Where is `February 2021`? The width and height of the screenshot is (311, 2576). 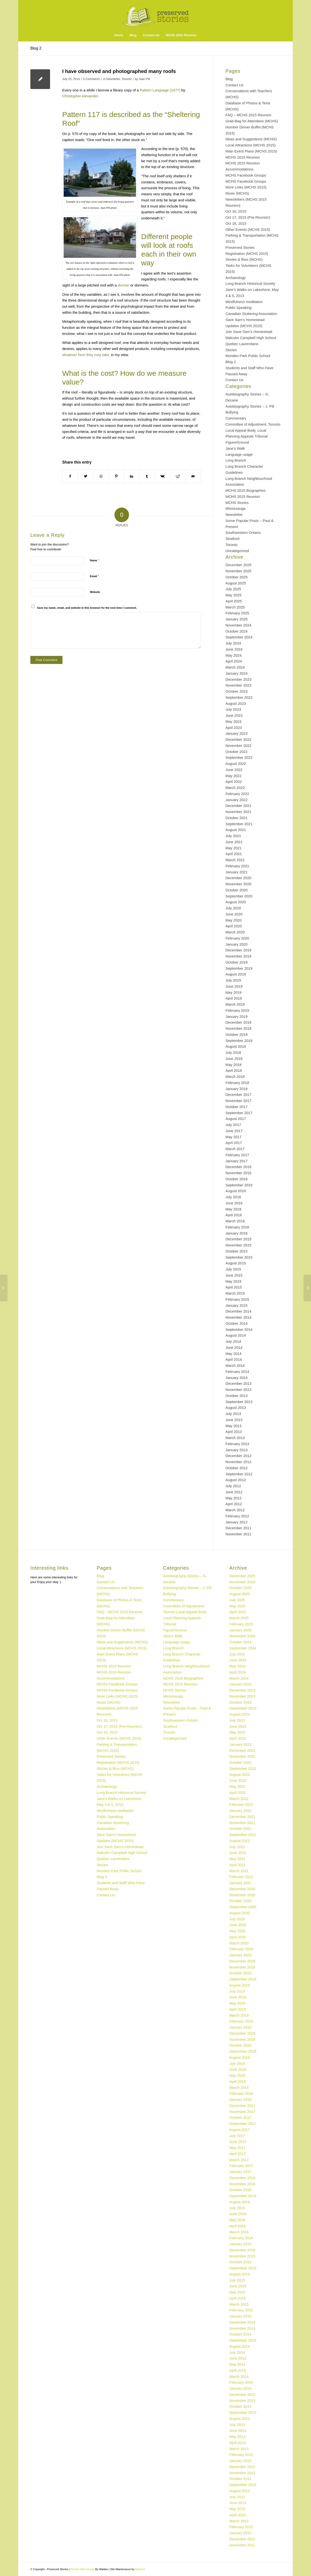
February 2021 is located at coordinates (237, 866).